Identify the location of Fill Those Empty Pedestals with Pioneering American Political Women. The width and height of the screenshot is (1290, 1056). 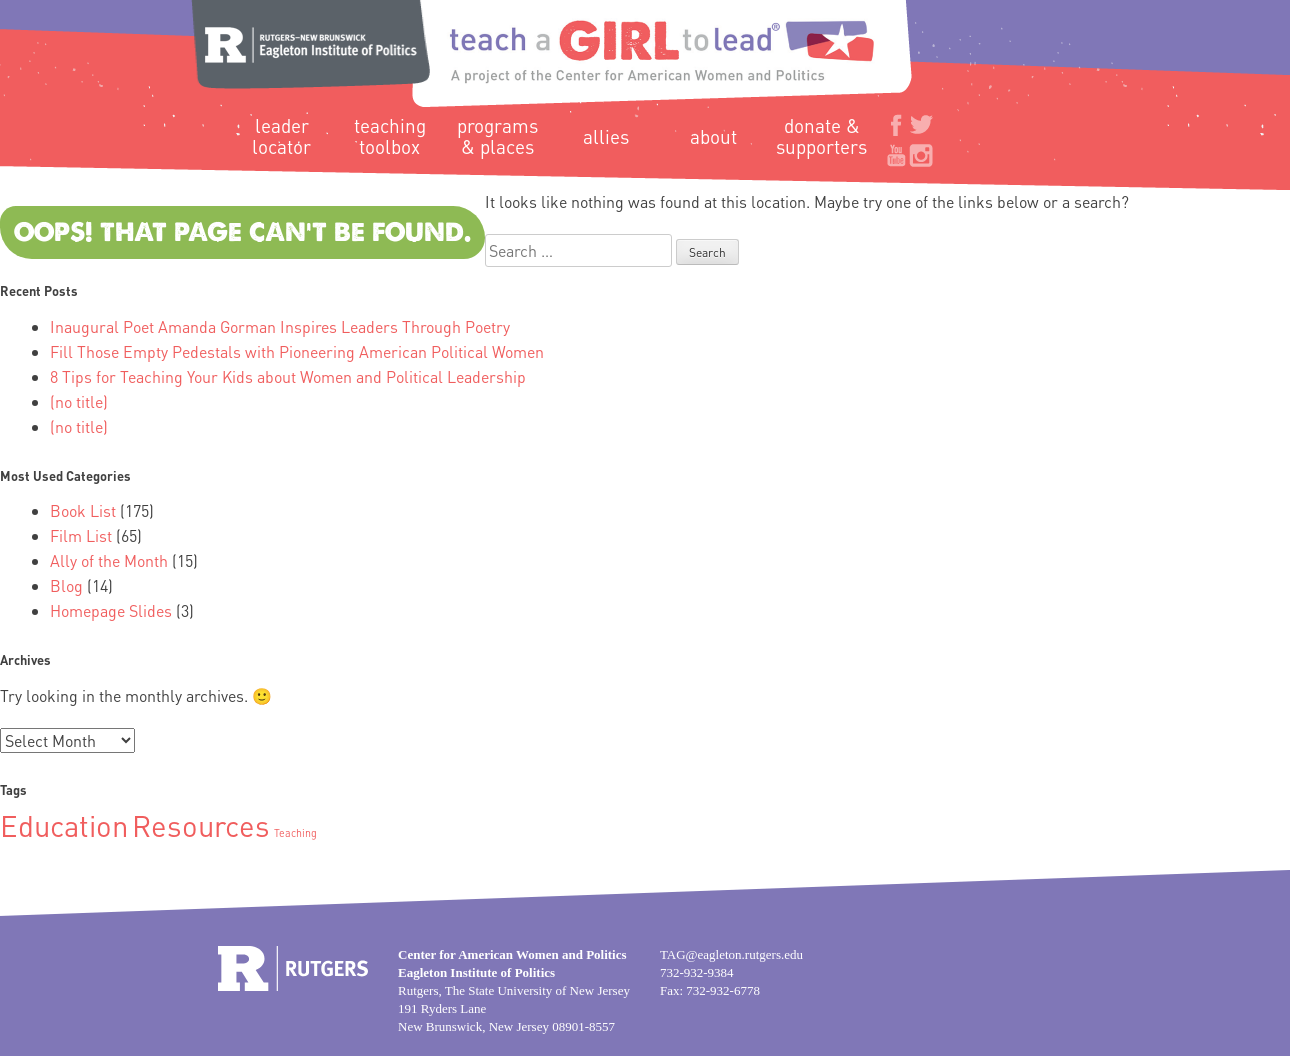
(297, 351).